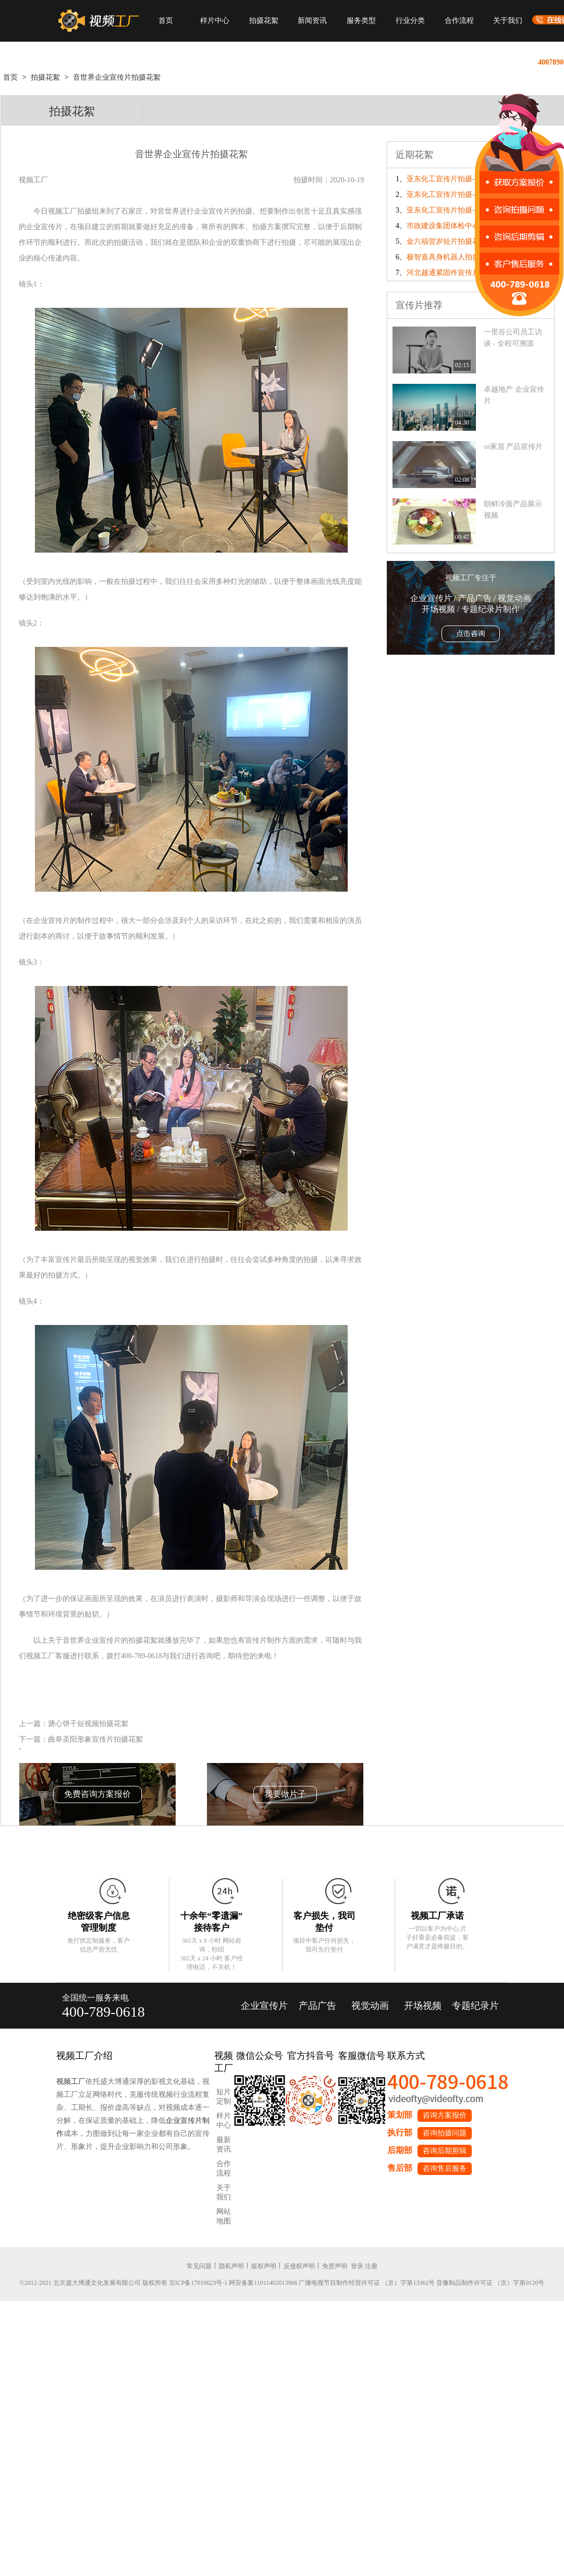 Image resolution: width=564 pixels, height=2576 pixels. I want to click on 咨询后期剪辑, so click(445, 2151).